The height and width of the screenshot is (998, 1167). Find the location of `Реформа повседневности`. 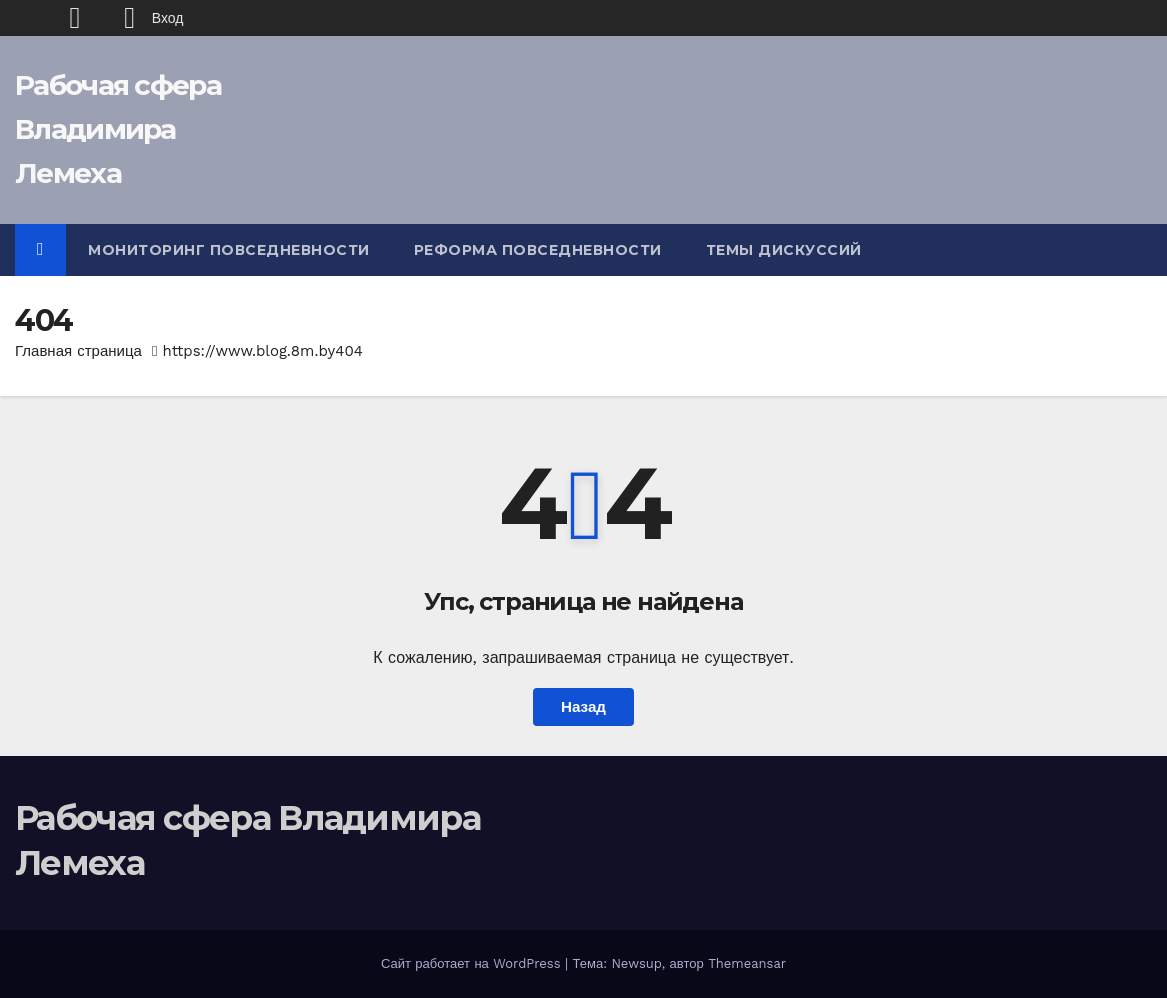

Реформа повседневности is located at coordinates (538, 250).